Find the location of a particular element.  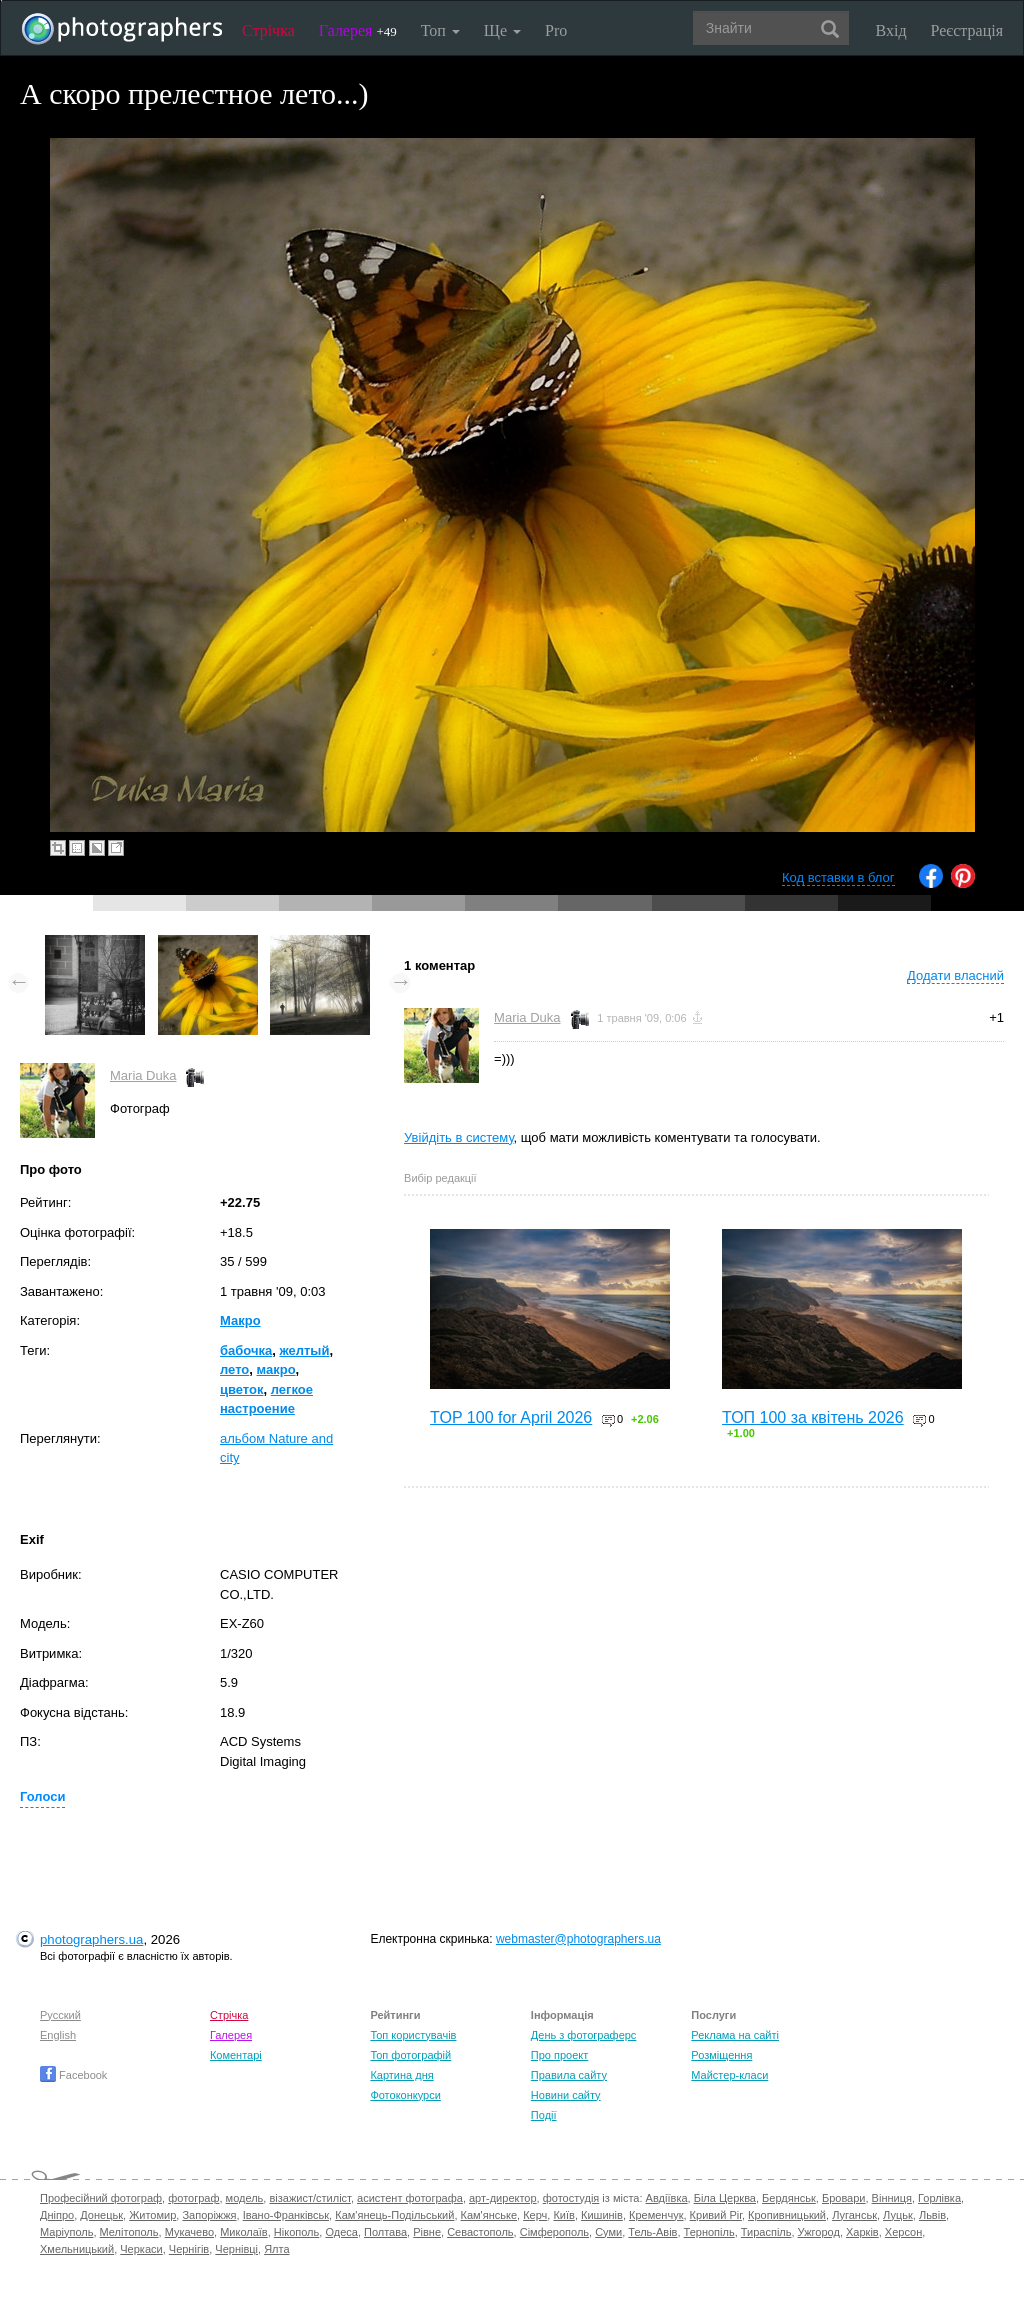

Топ фотографій is located at coordinates (410, 2055).